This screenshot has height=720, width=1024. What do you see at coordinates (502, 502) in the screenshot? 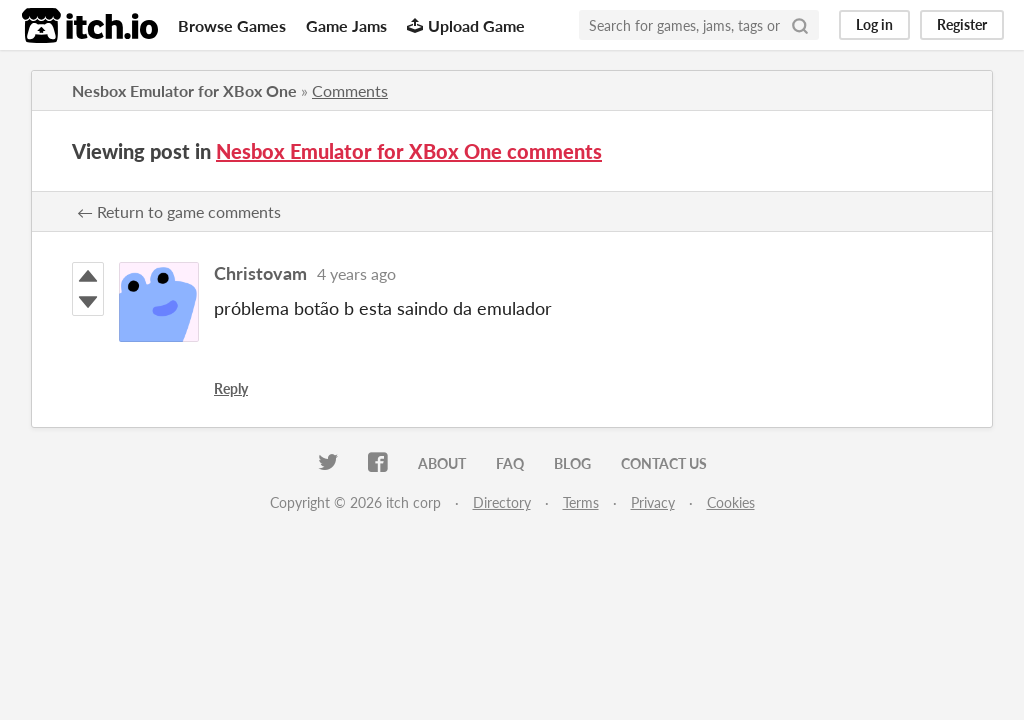
I see `Directory` at bounding box center [502, 502].